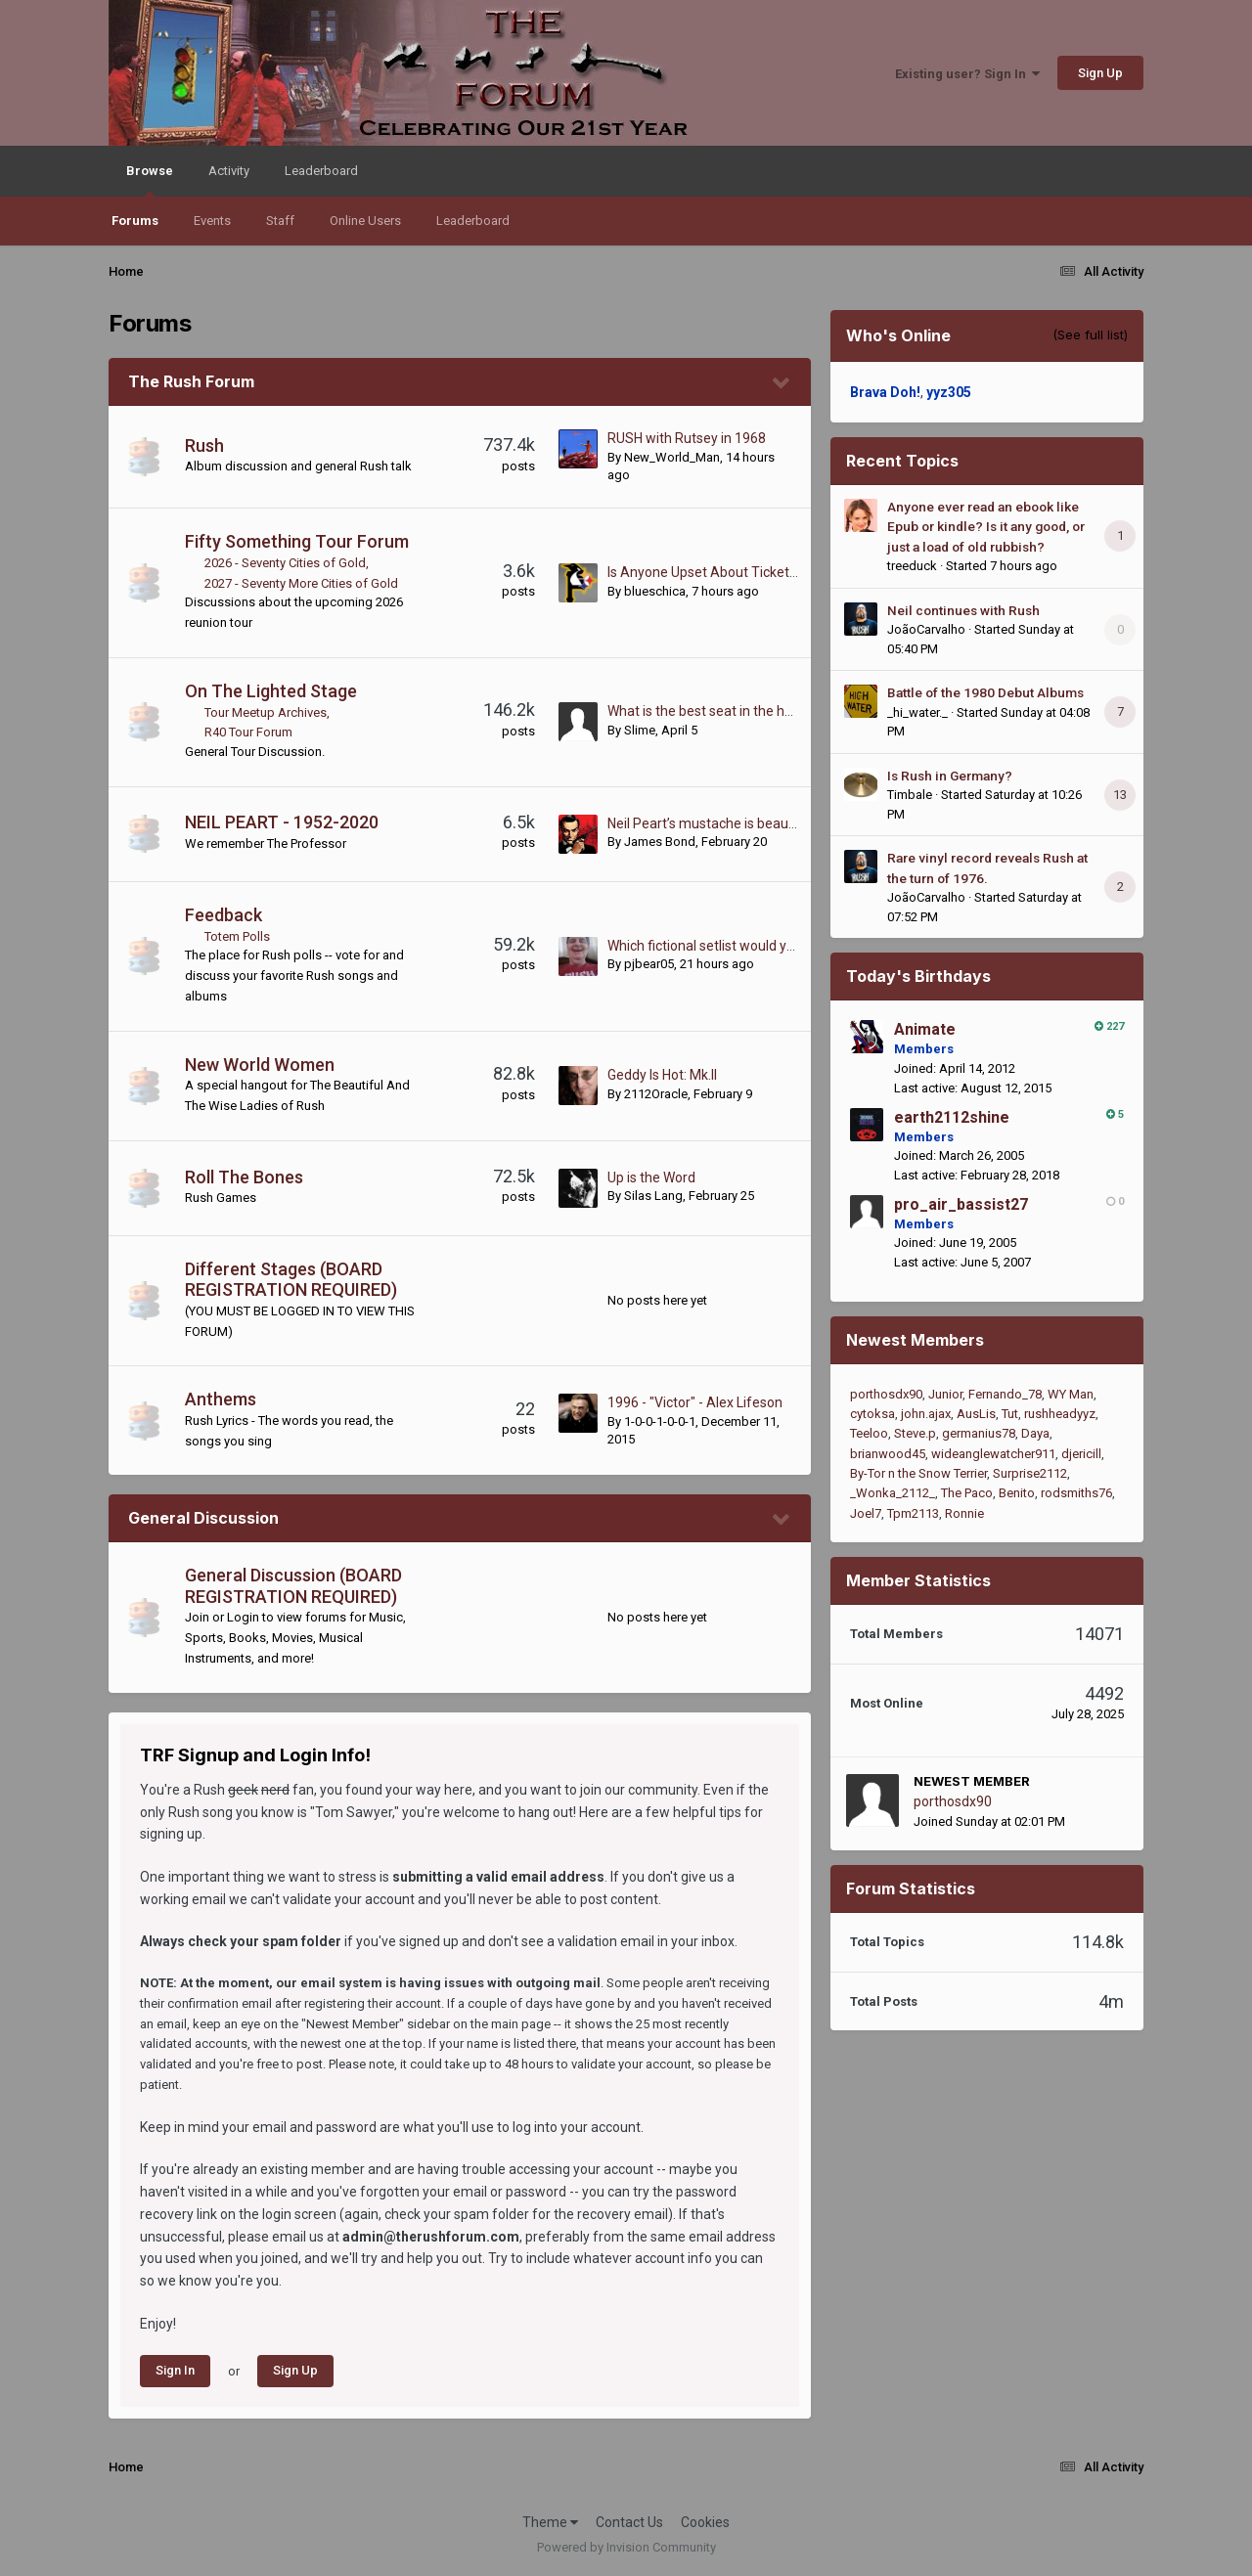 The image size is (1252, 2576). Describe the element at coordinates (297, 541) in the screenshot. I see `Fifty Something Tour Forum` at that location.